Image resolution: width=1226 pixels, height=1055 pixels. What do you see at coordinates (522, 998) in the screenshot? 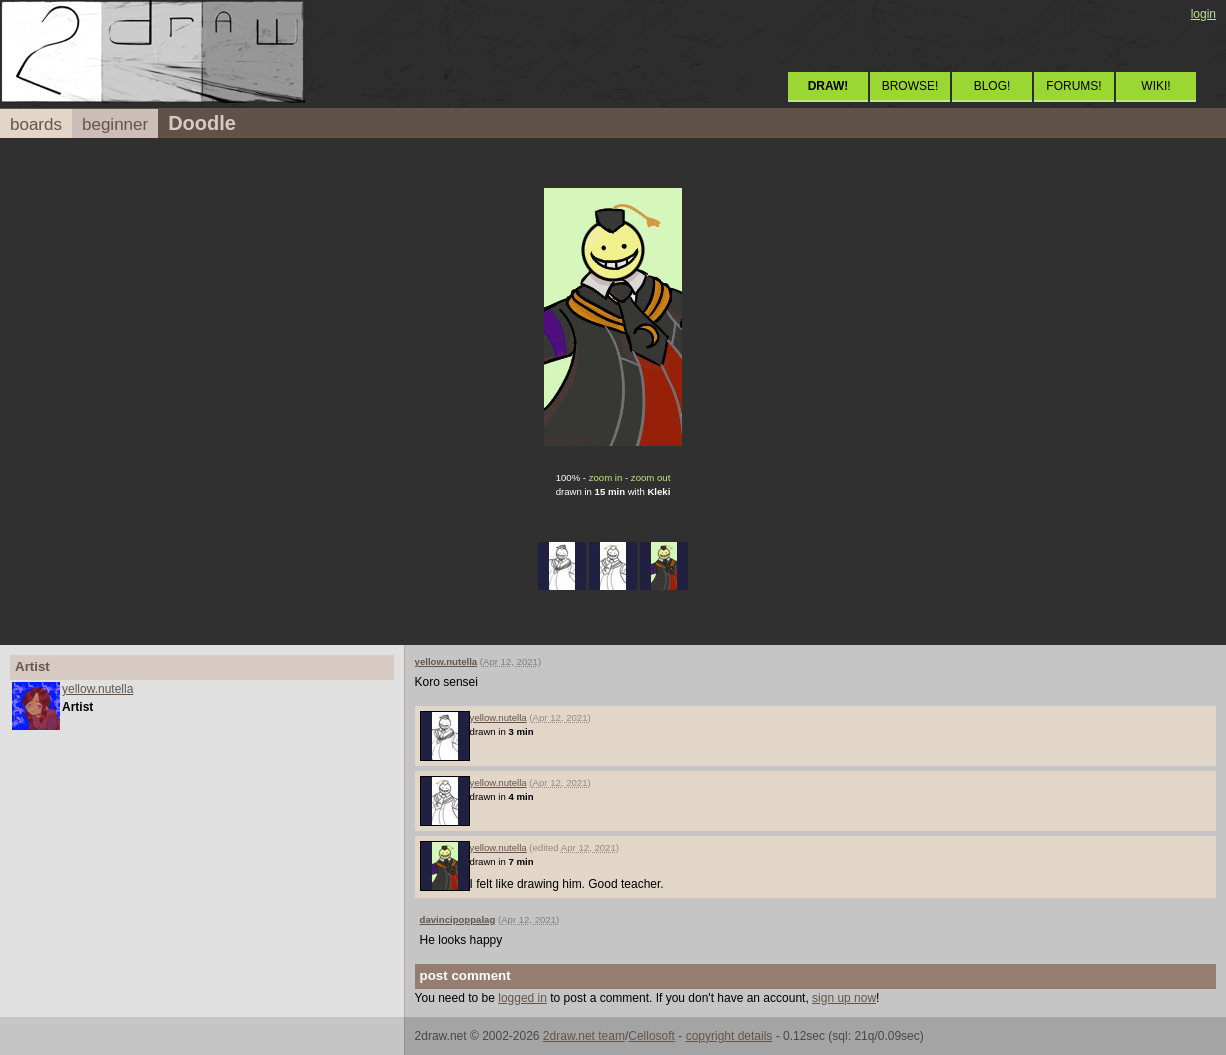
I see `logged in` at bounding box center [522, 998].